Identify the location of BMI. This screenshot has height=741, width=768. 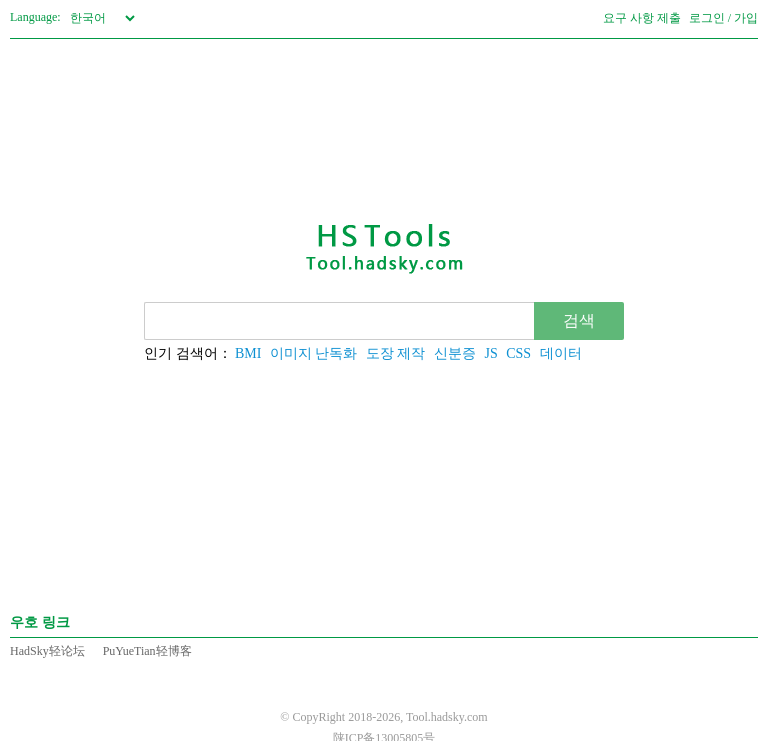
(248, 353).